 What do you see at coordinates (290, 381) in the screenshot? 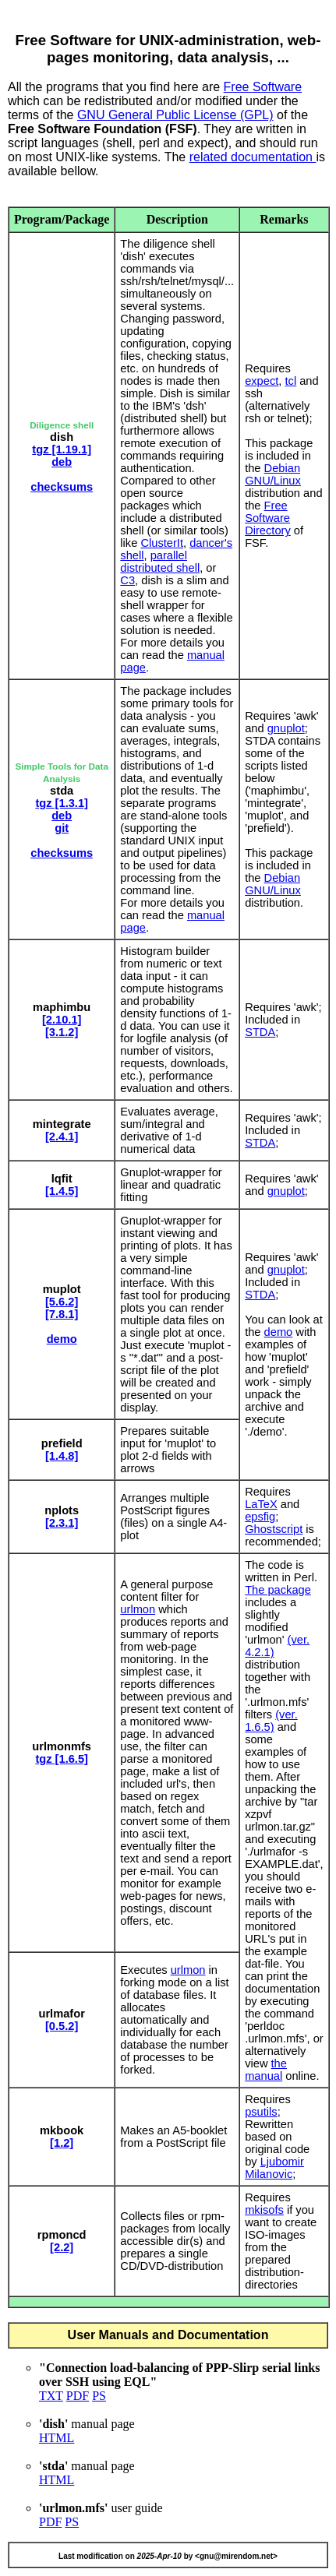
I see `tcl` at bounding box center [290, 381].